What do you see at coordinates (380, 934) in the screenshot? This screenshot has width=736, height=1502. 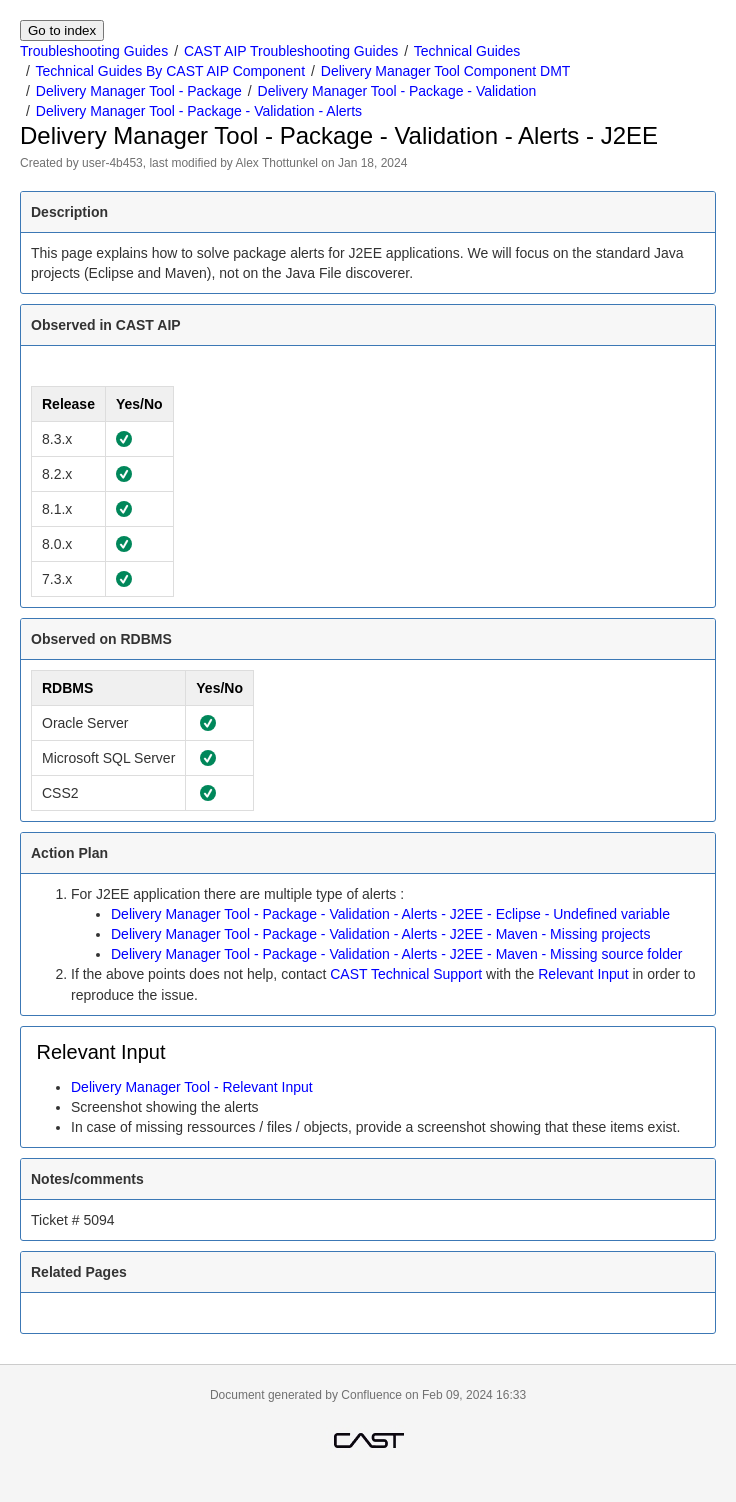 I see `Delivery Manager Tool - Package - Validation - Alerts - J2EE - Maven - Missing projects` at bounding box center [380, 934].